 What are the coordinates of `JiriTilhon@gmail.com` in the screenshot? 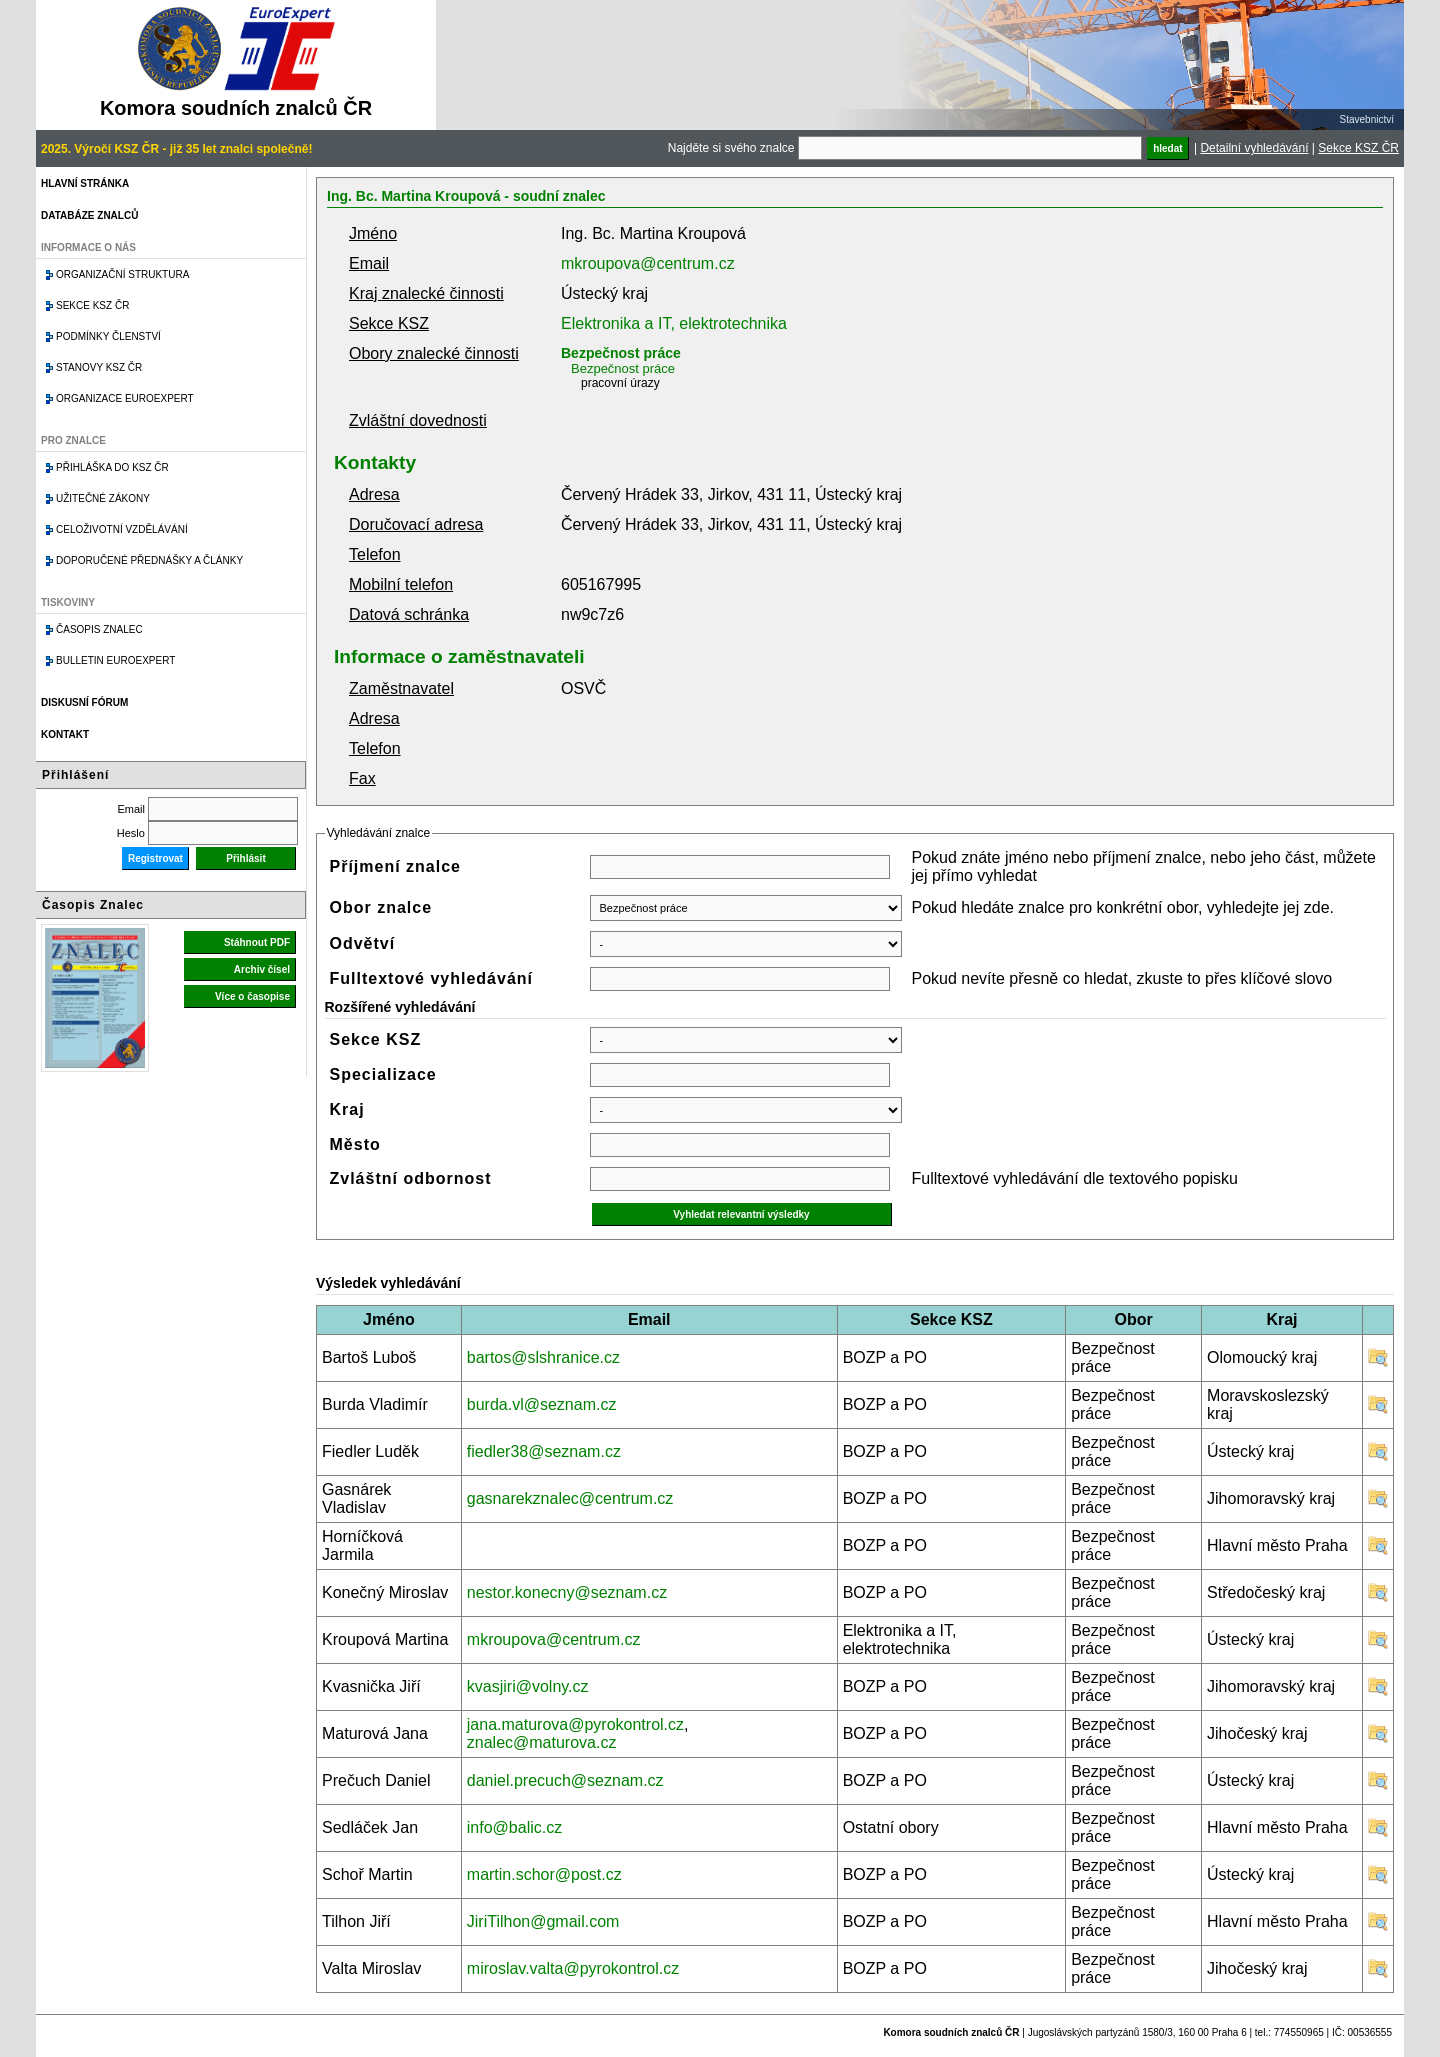 It's located at (543, 1921).